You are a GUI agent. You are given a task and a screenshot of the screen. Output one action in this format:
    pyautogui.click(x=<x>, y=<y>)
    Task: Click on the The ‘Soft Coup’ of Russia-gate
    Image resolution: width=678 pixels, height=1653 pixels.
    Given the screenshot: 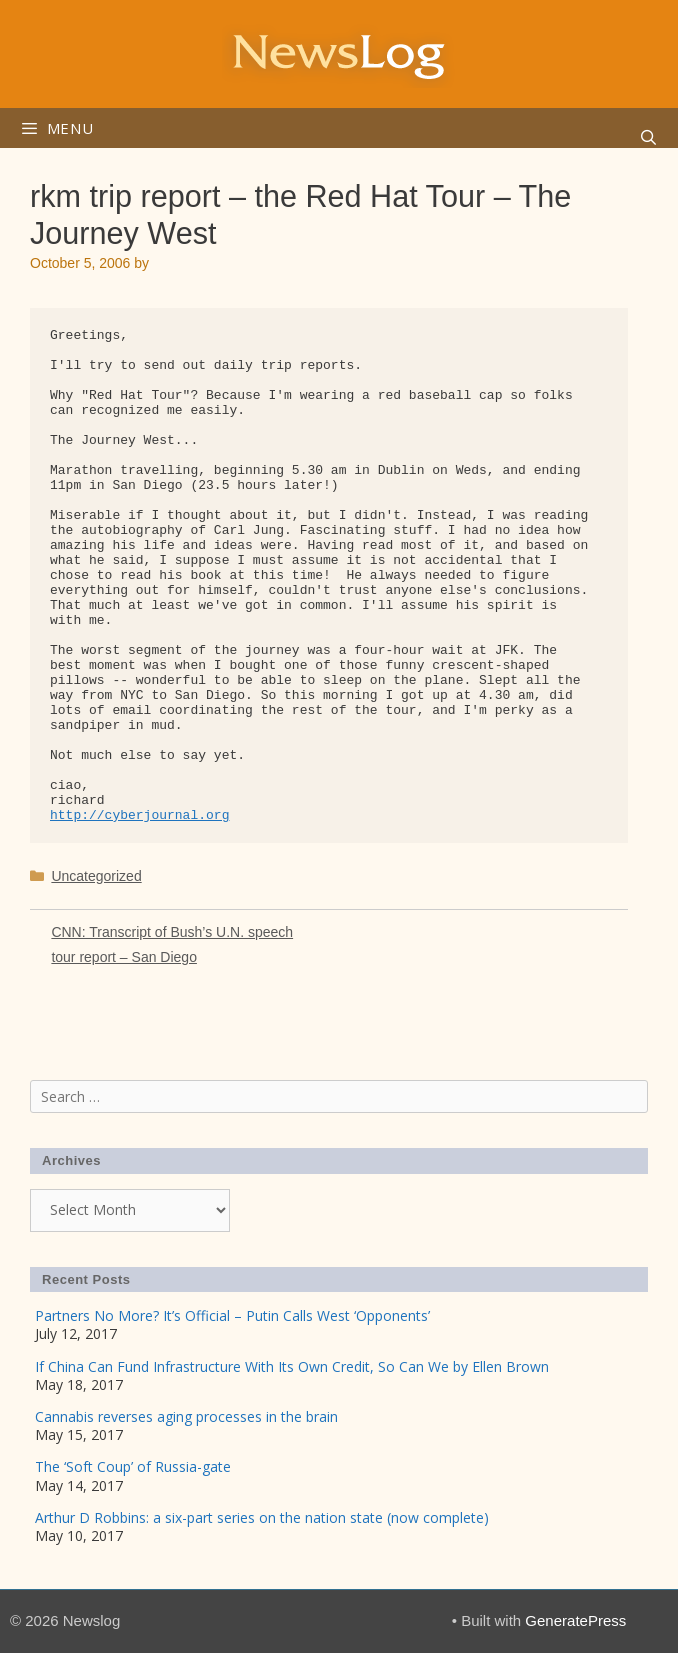 What is the action you would take?
    pyautogui.click(x=133, y=1466)
    